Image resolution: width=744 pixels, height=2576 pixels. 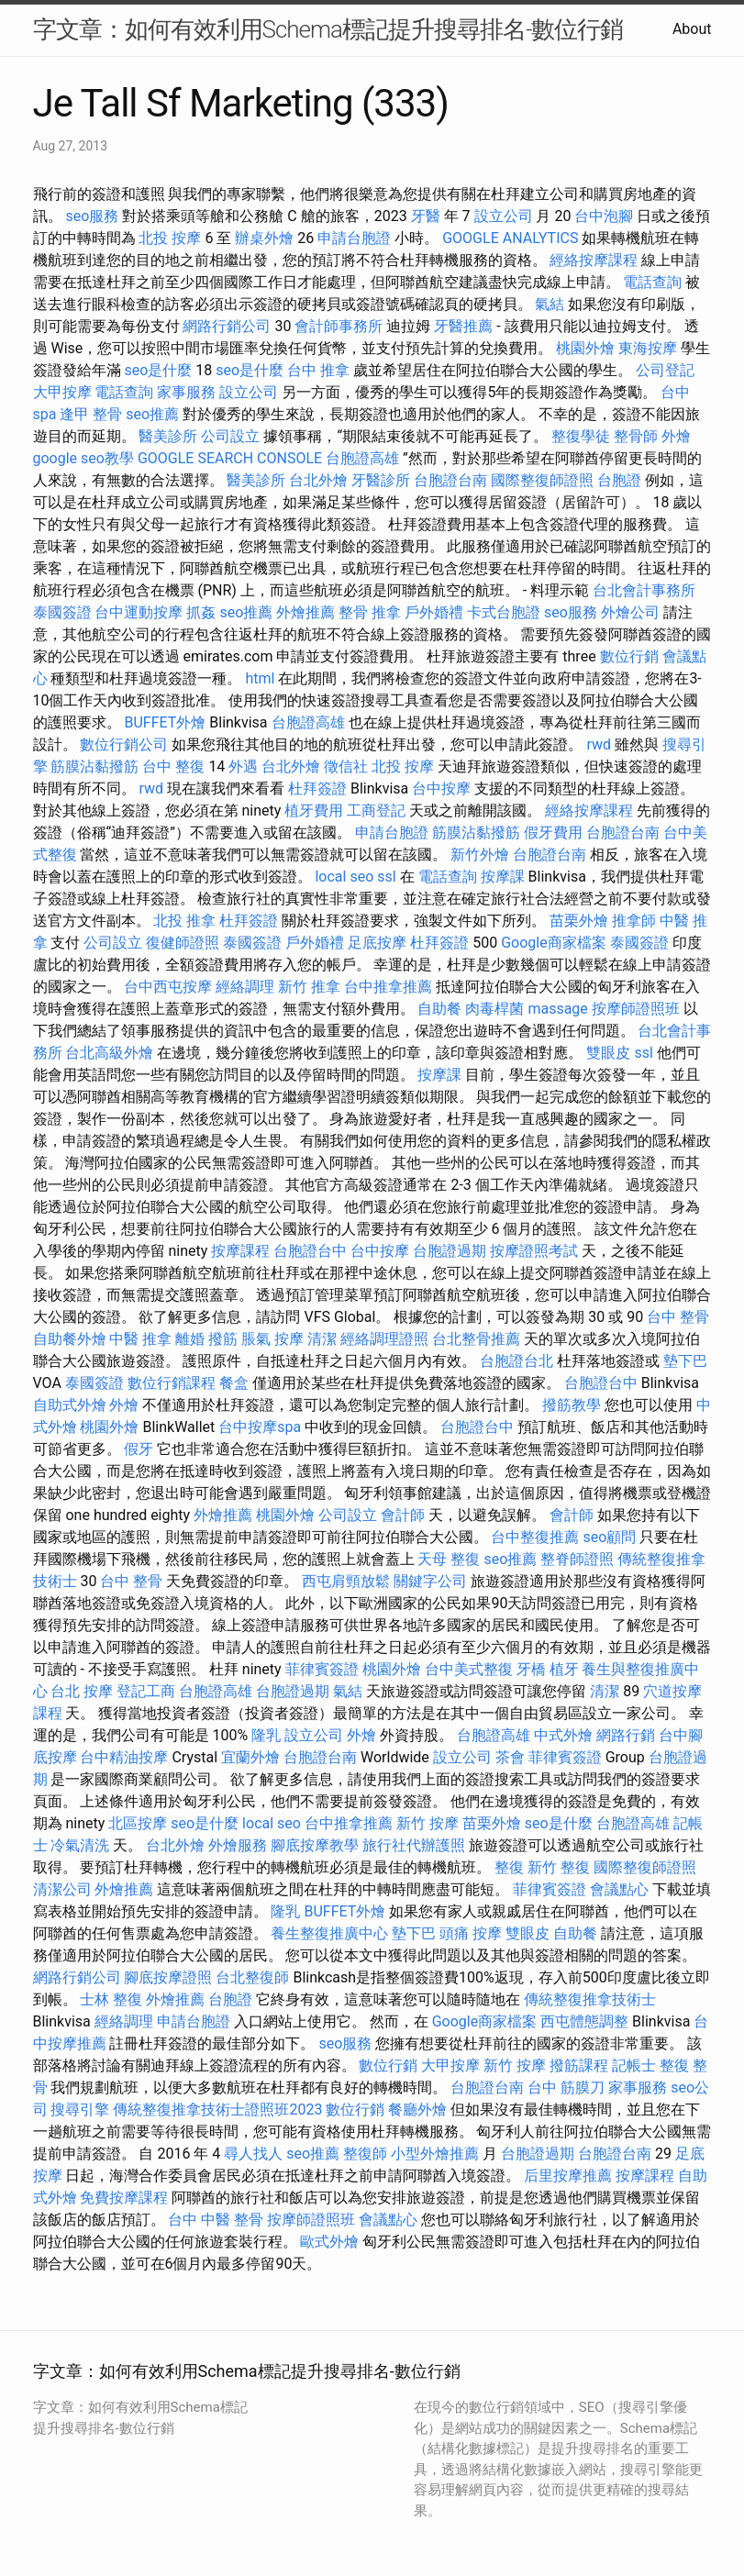 What do you see at coordinates (322, 1339) in the screenshot?
I see `清潔` at bounding box center [322, 1339].